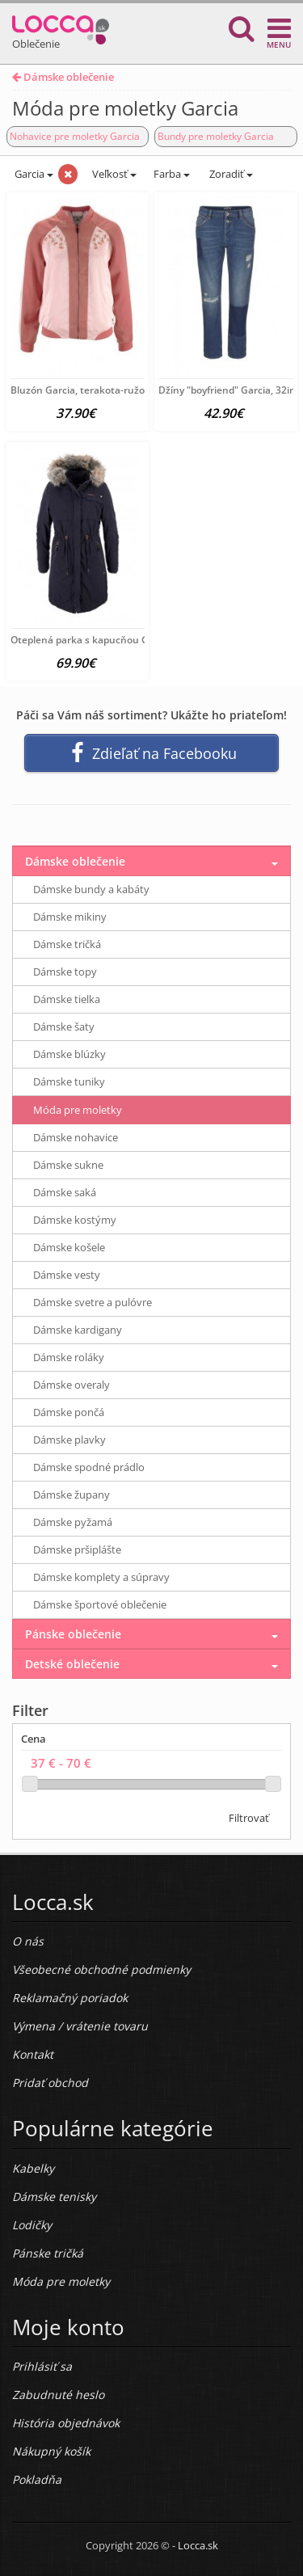  Describe the element at coordinates (75, 136) in the screenshot. I see `Nohavice pre moletky Garcia` at that location.